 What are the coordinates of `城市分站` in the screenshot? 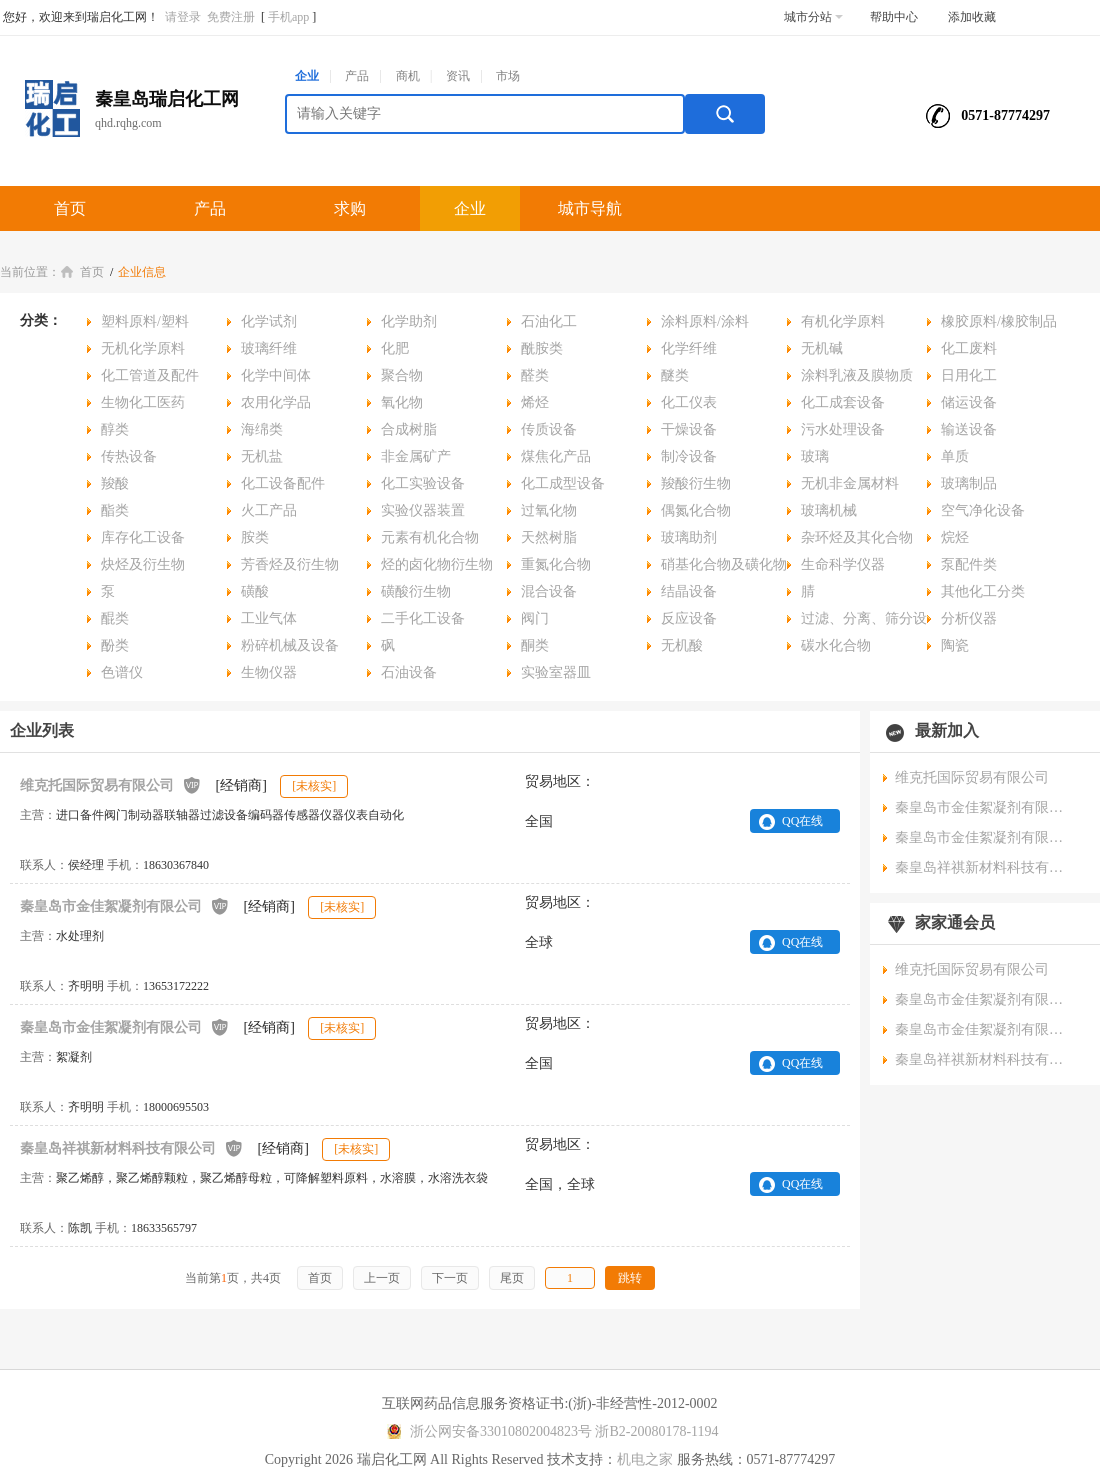 It's located at (813, 17).